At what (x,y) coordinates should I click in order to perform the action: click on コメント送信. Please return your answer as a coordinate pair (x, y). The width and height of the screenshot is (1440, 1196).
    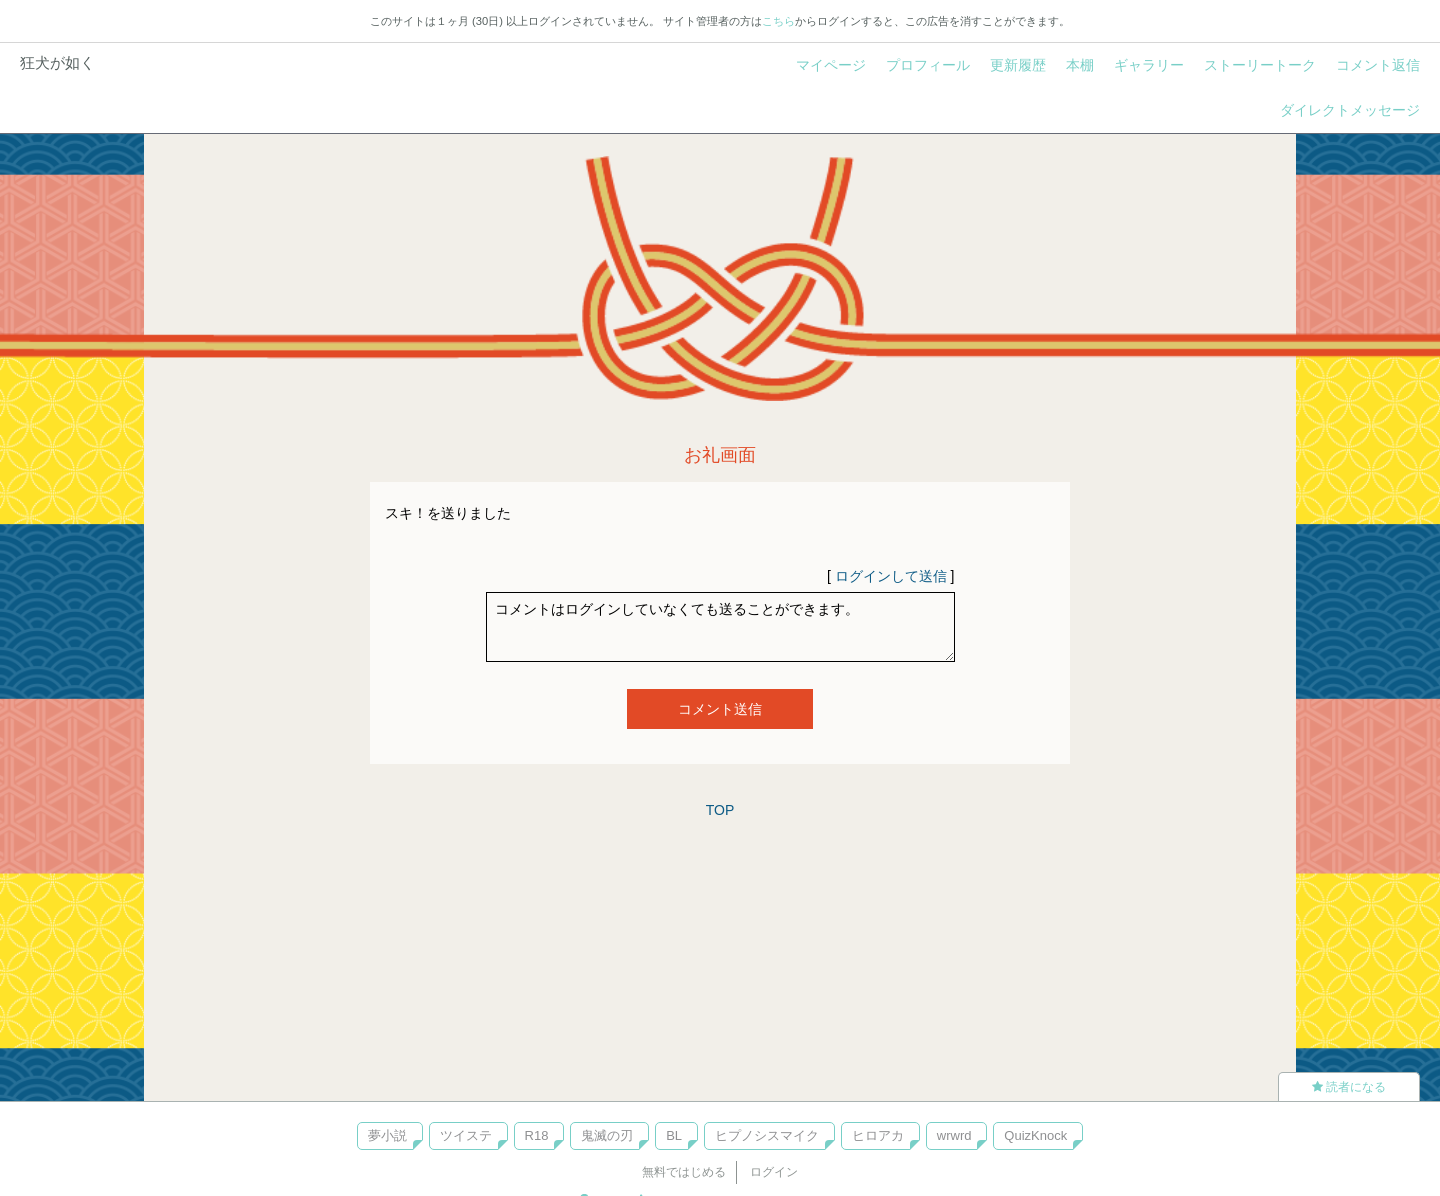
    Looking at the image, I should click on (720, 709).